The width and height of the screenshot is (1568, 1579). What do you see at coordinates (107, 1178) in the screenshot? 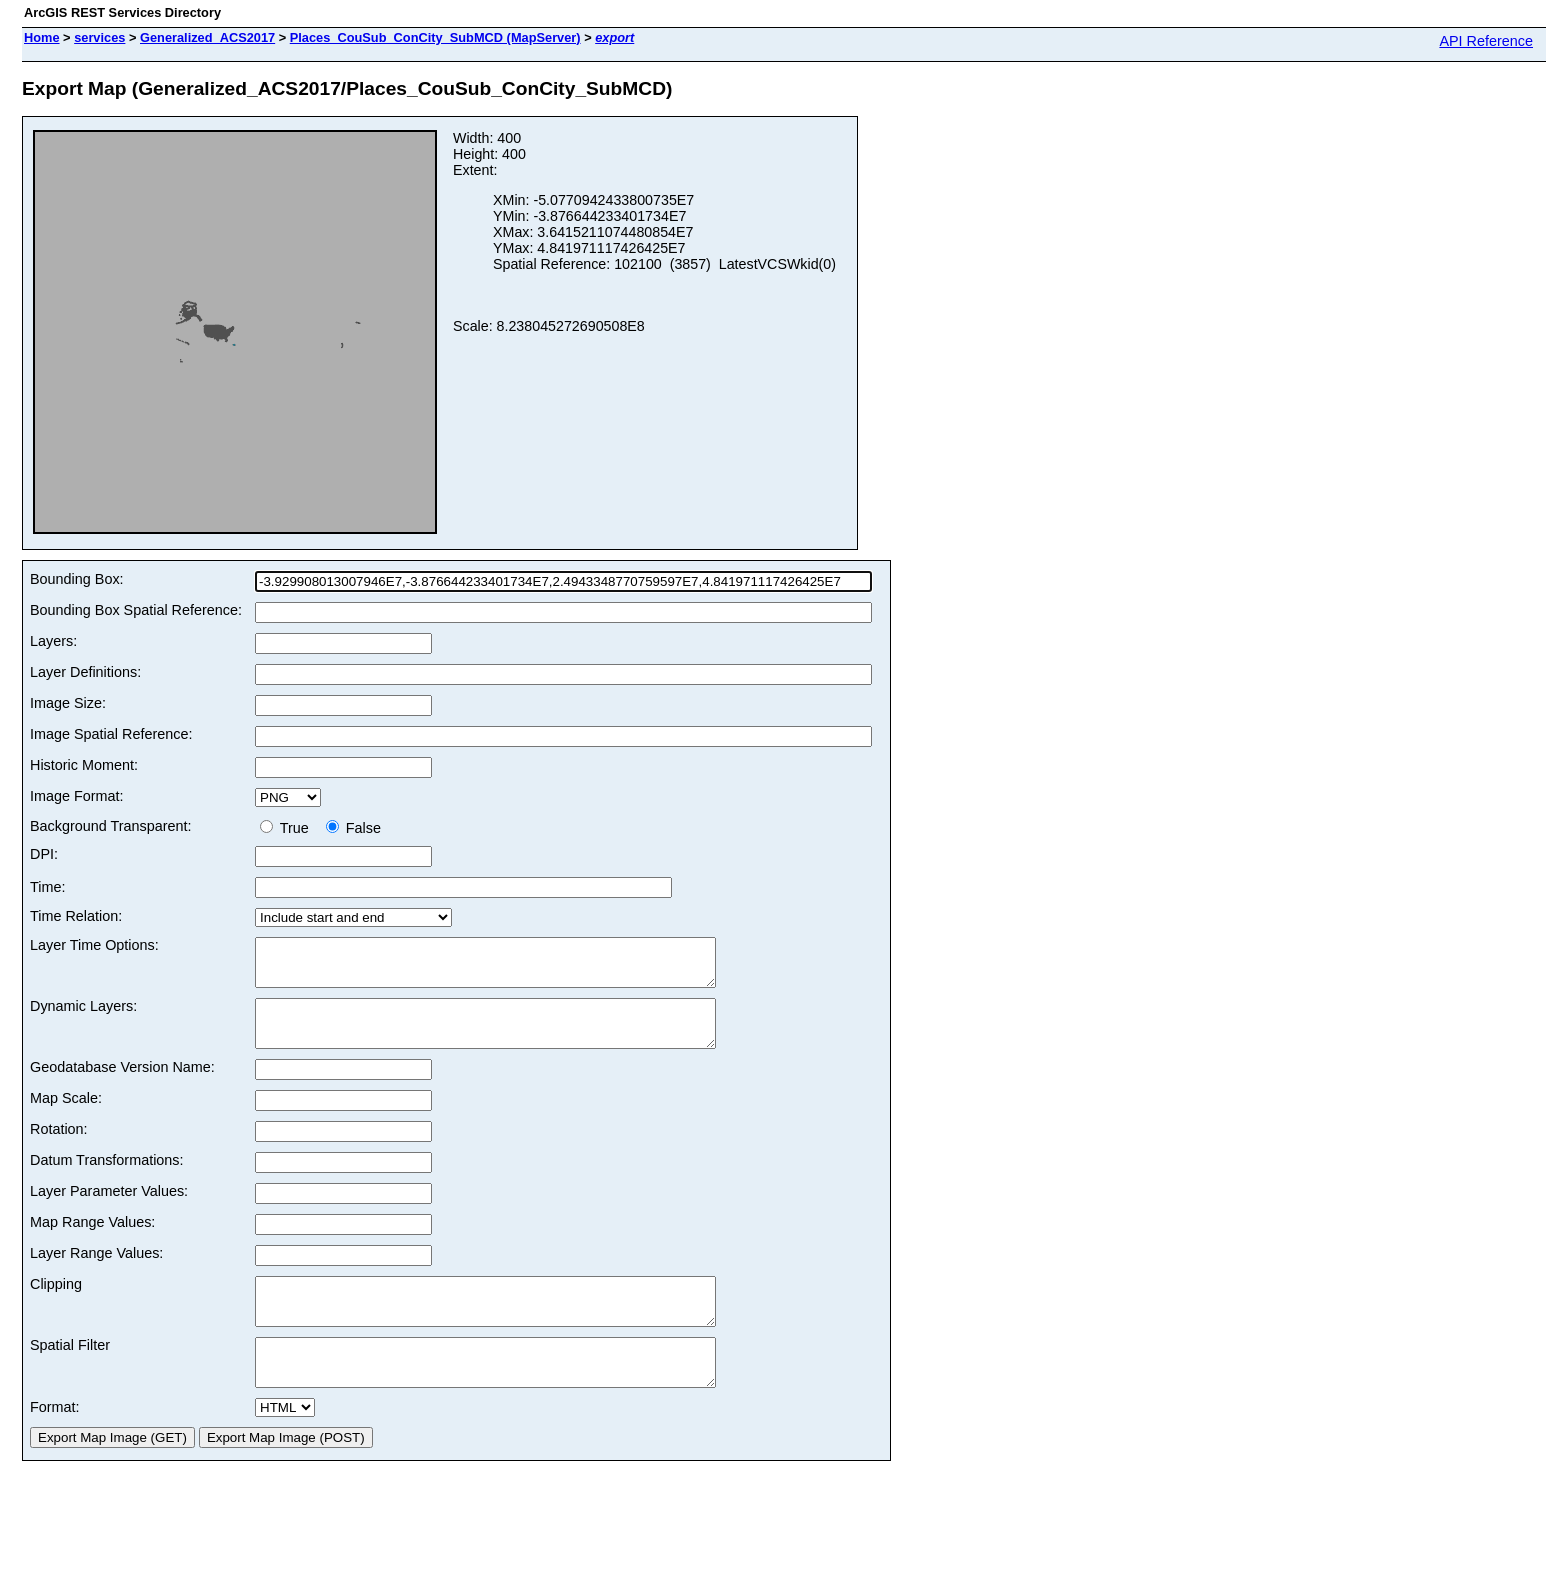
I see `Datum Transformations:` at bounding box center [107, 1178].